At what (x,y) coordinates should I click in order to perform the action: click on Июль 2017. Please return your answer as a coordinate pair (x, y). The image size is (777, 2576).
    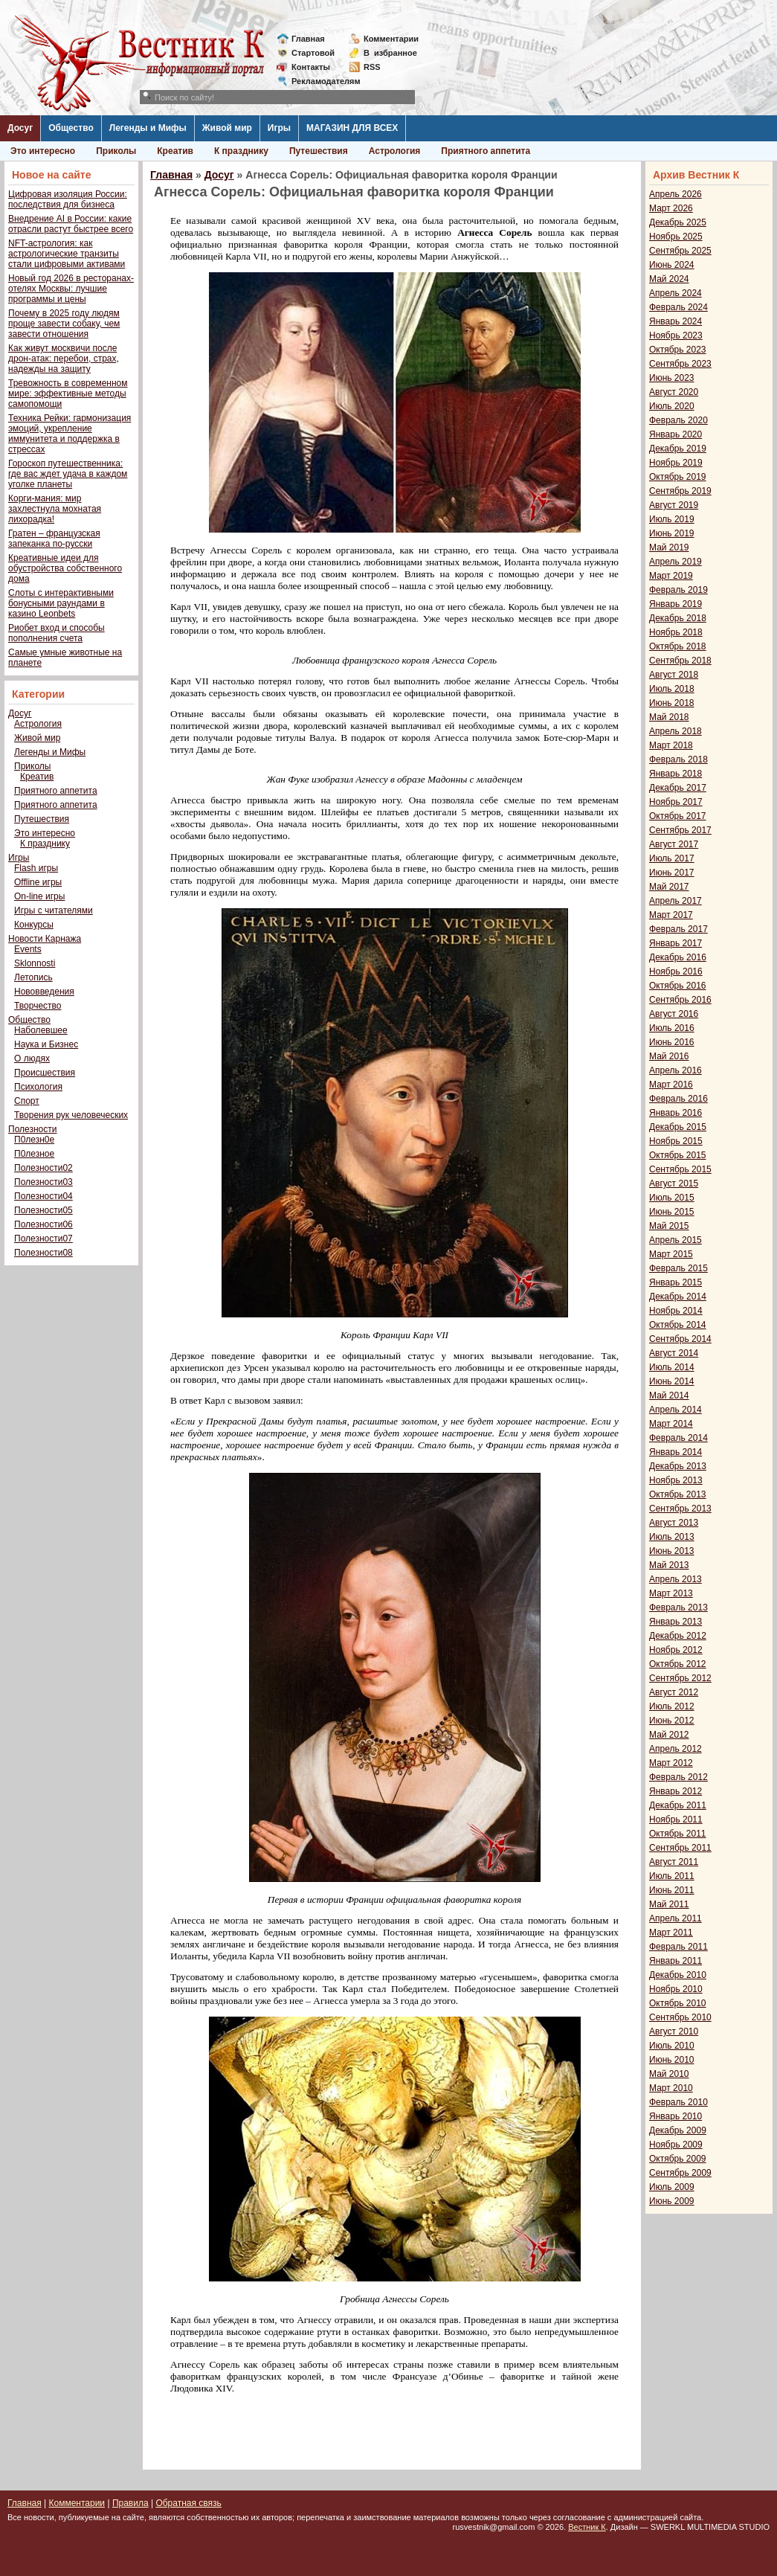
    Looking at the image, I should click on (671, 858).